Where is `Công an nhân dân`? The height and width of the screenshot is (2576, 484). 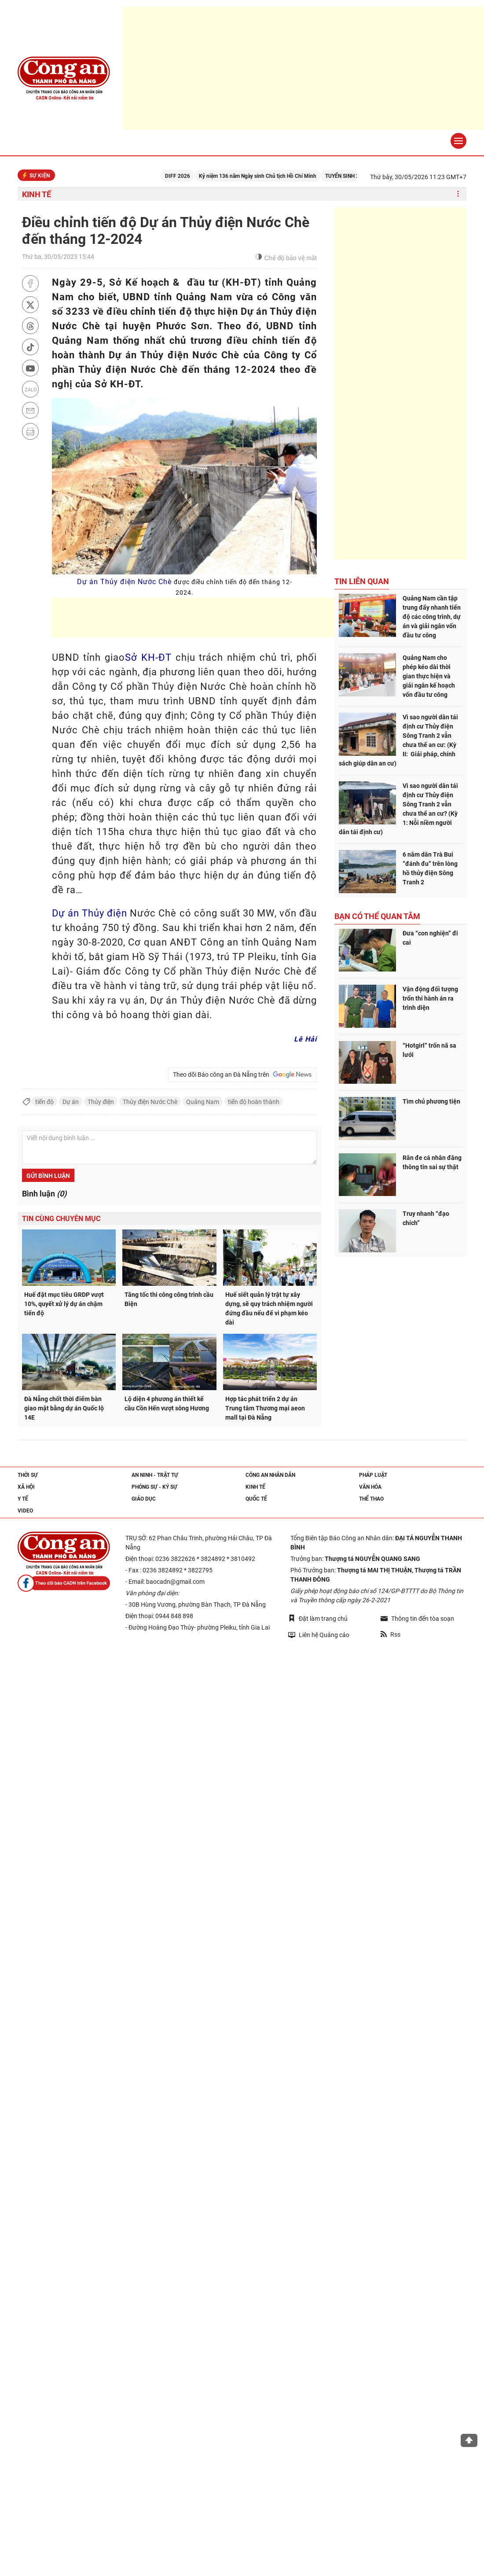 Công an nhân dân is located at coordinates (270, 1475).